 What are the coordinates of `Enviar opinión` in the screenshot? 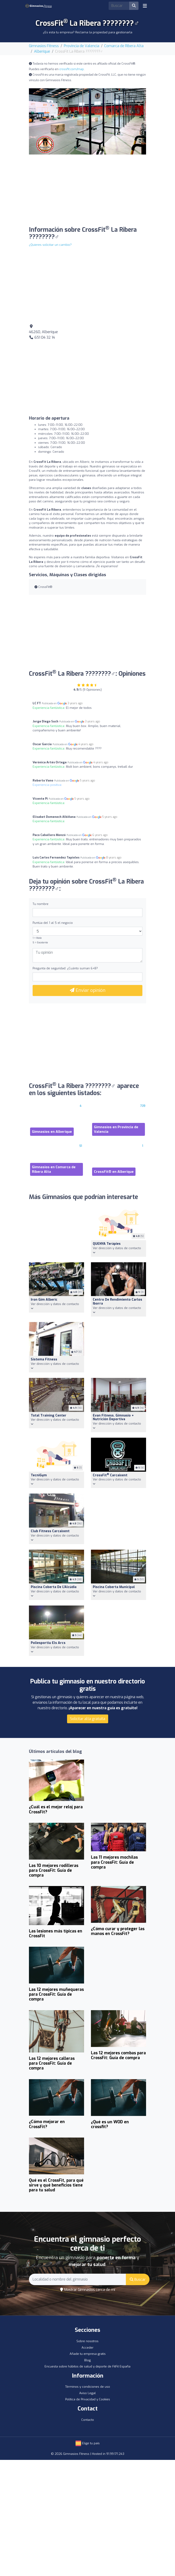 It's located at (87, 990).